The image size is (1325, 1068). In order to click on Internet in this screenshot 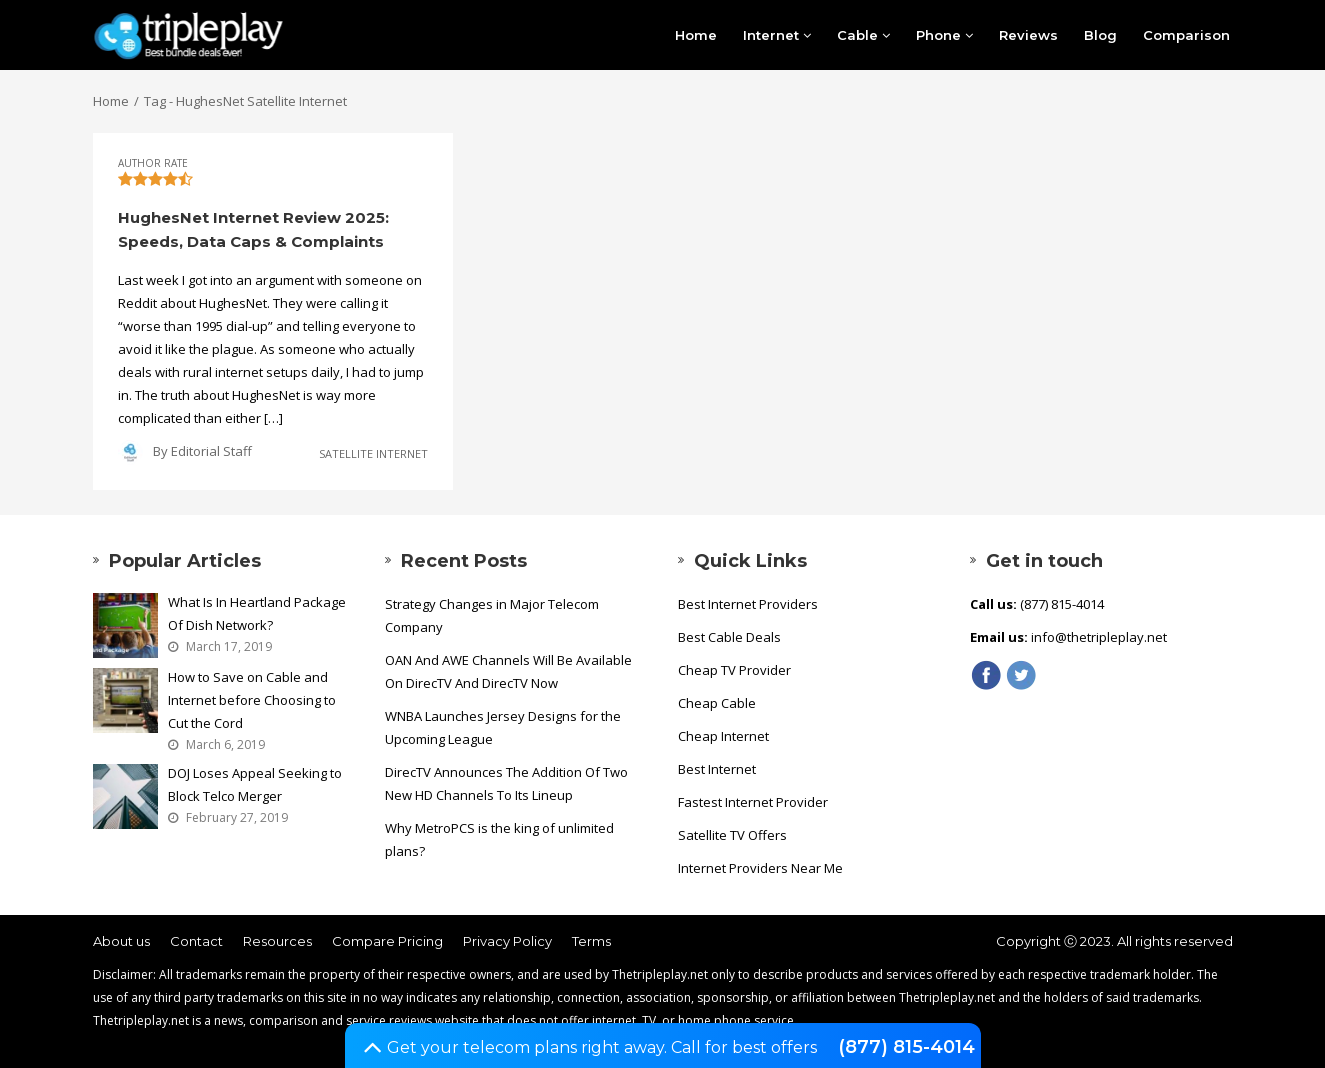, I will do `click(777, 35)`.